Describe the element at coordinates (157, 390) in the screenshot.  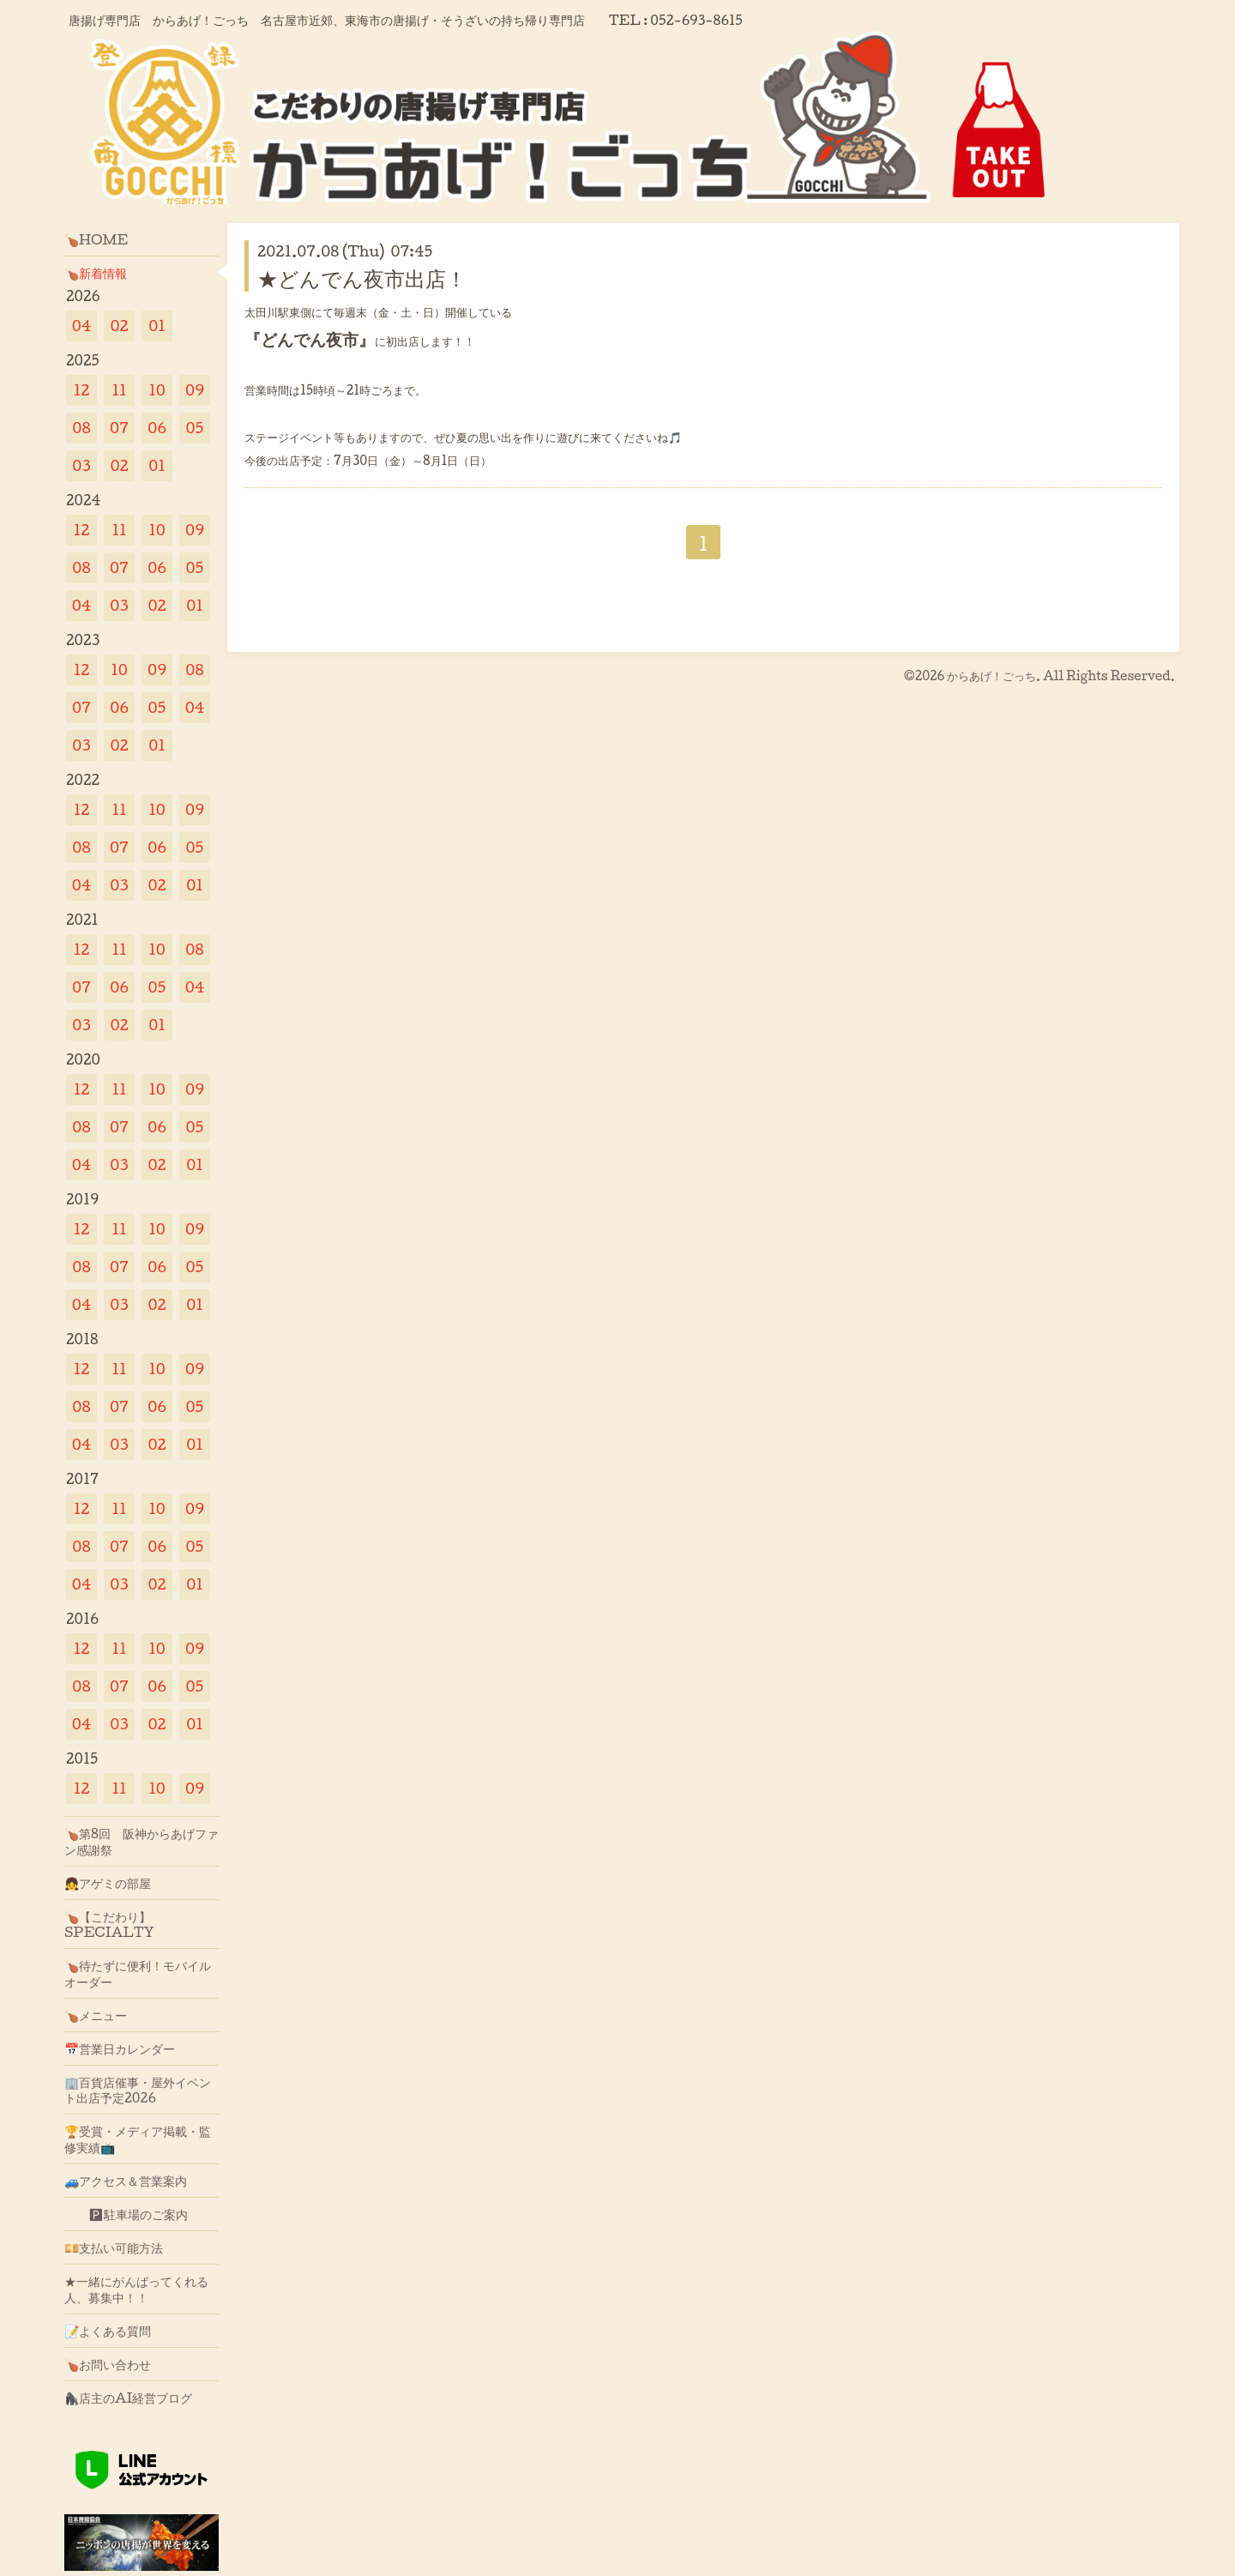
I see `10` at that location.